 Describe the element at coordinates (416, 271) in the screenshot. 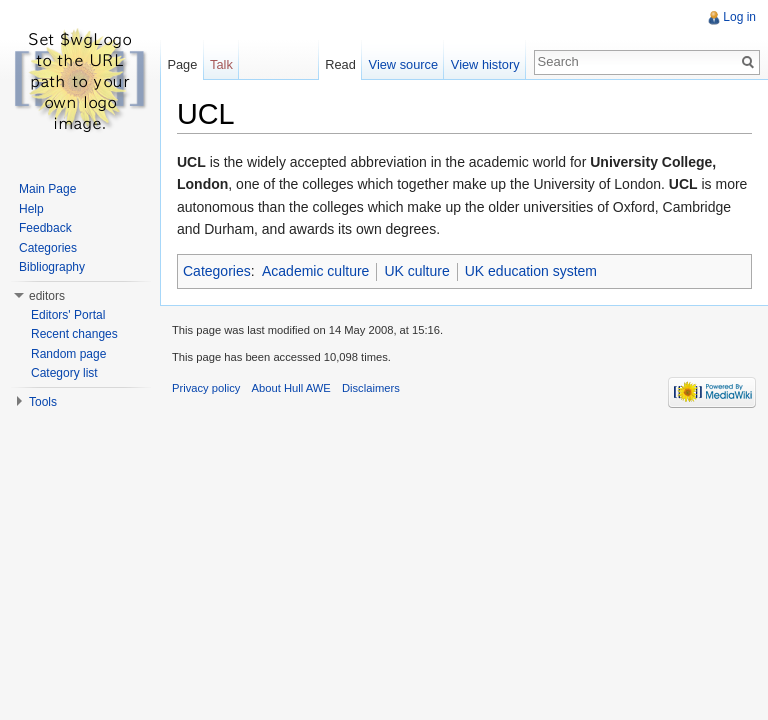

I see `UK culture` at that location.